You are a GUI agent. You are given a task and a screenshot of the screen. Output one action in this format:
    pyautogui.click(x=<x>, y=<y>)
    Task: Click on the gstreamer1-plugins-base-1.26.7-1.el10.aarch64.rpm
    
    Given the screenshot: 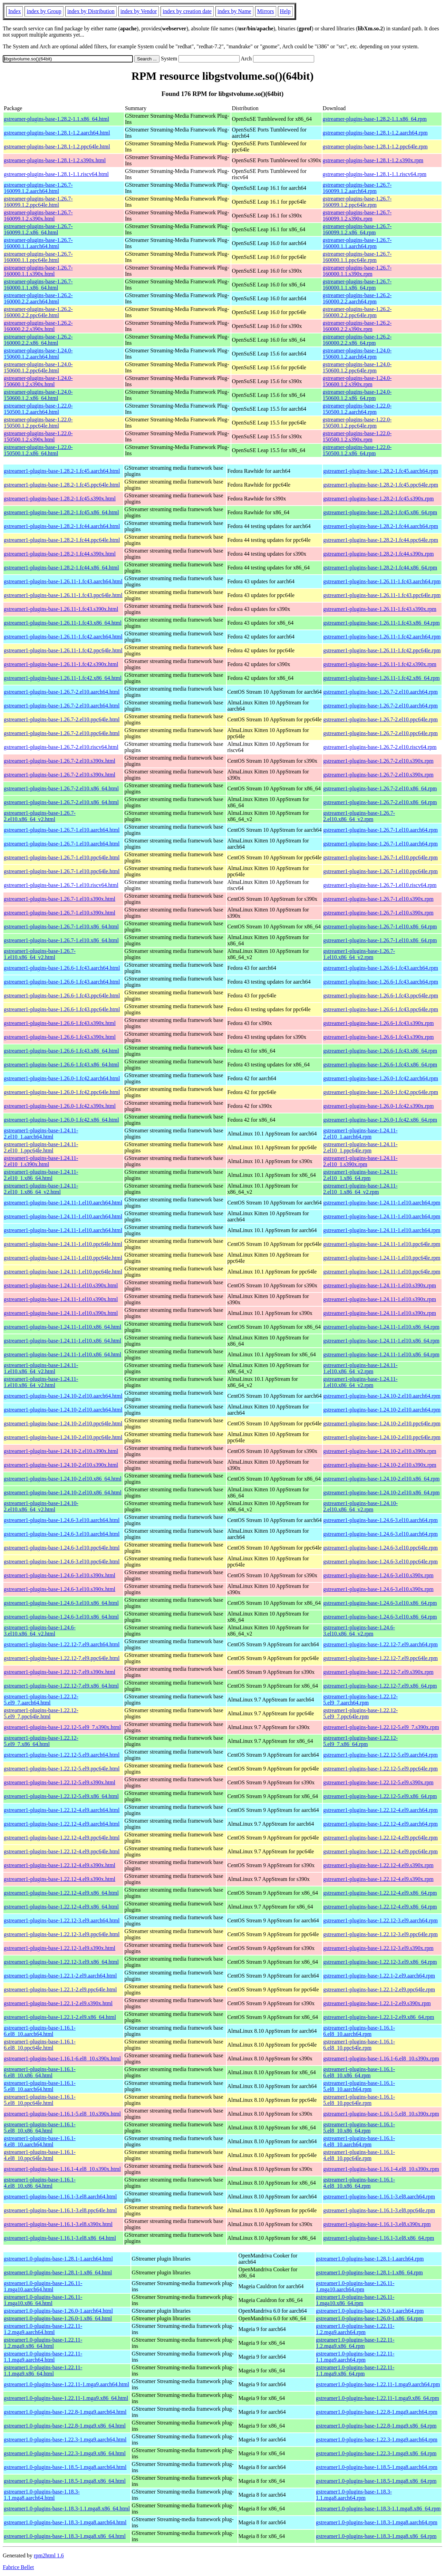 What is the action you would take?
    pyautogui.click(x=380, y=830)
    